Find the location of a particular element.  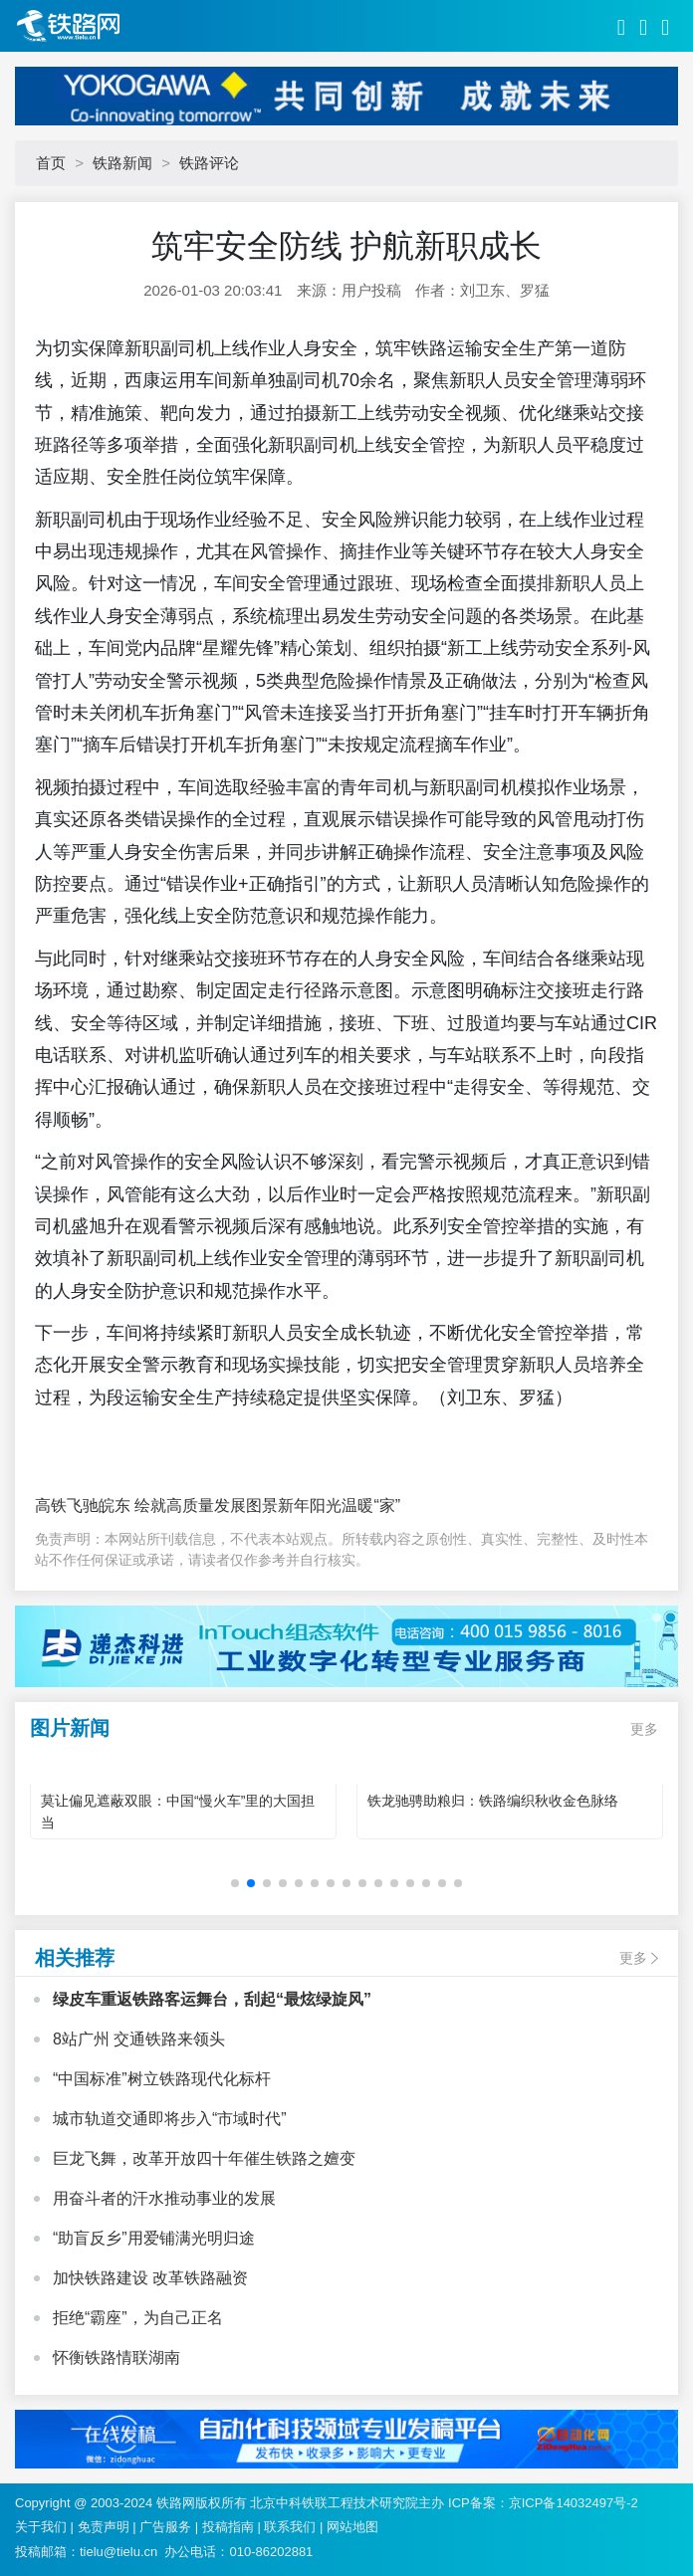

8站广州 交通铁路来领头 is located at coordinates (139, 2039).